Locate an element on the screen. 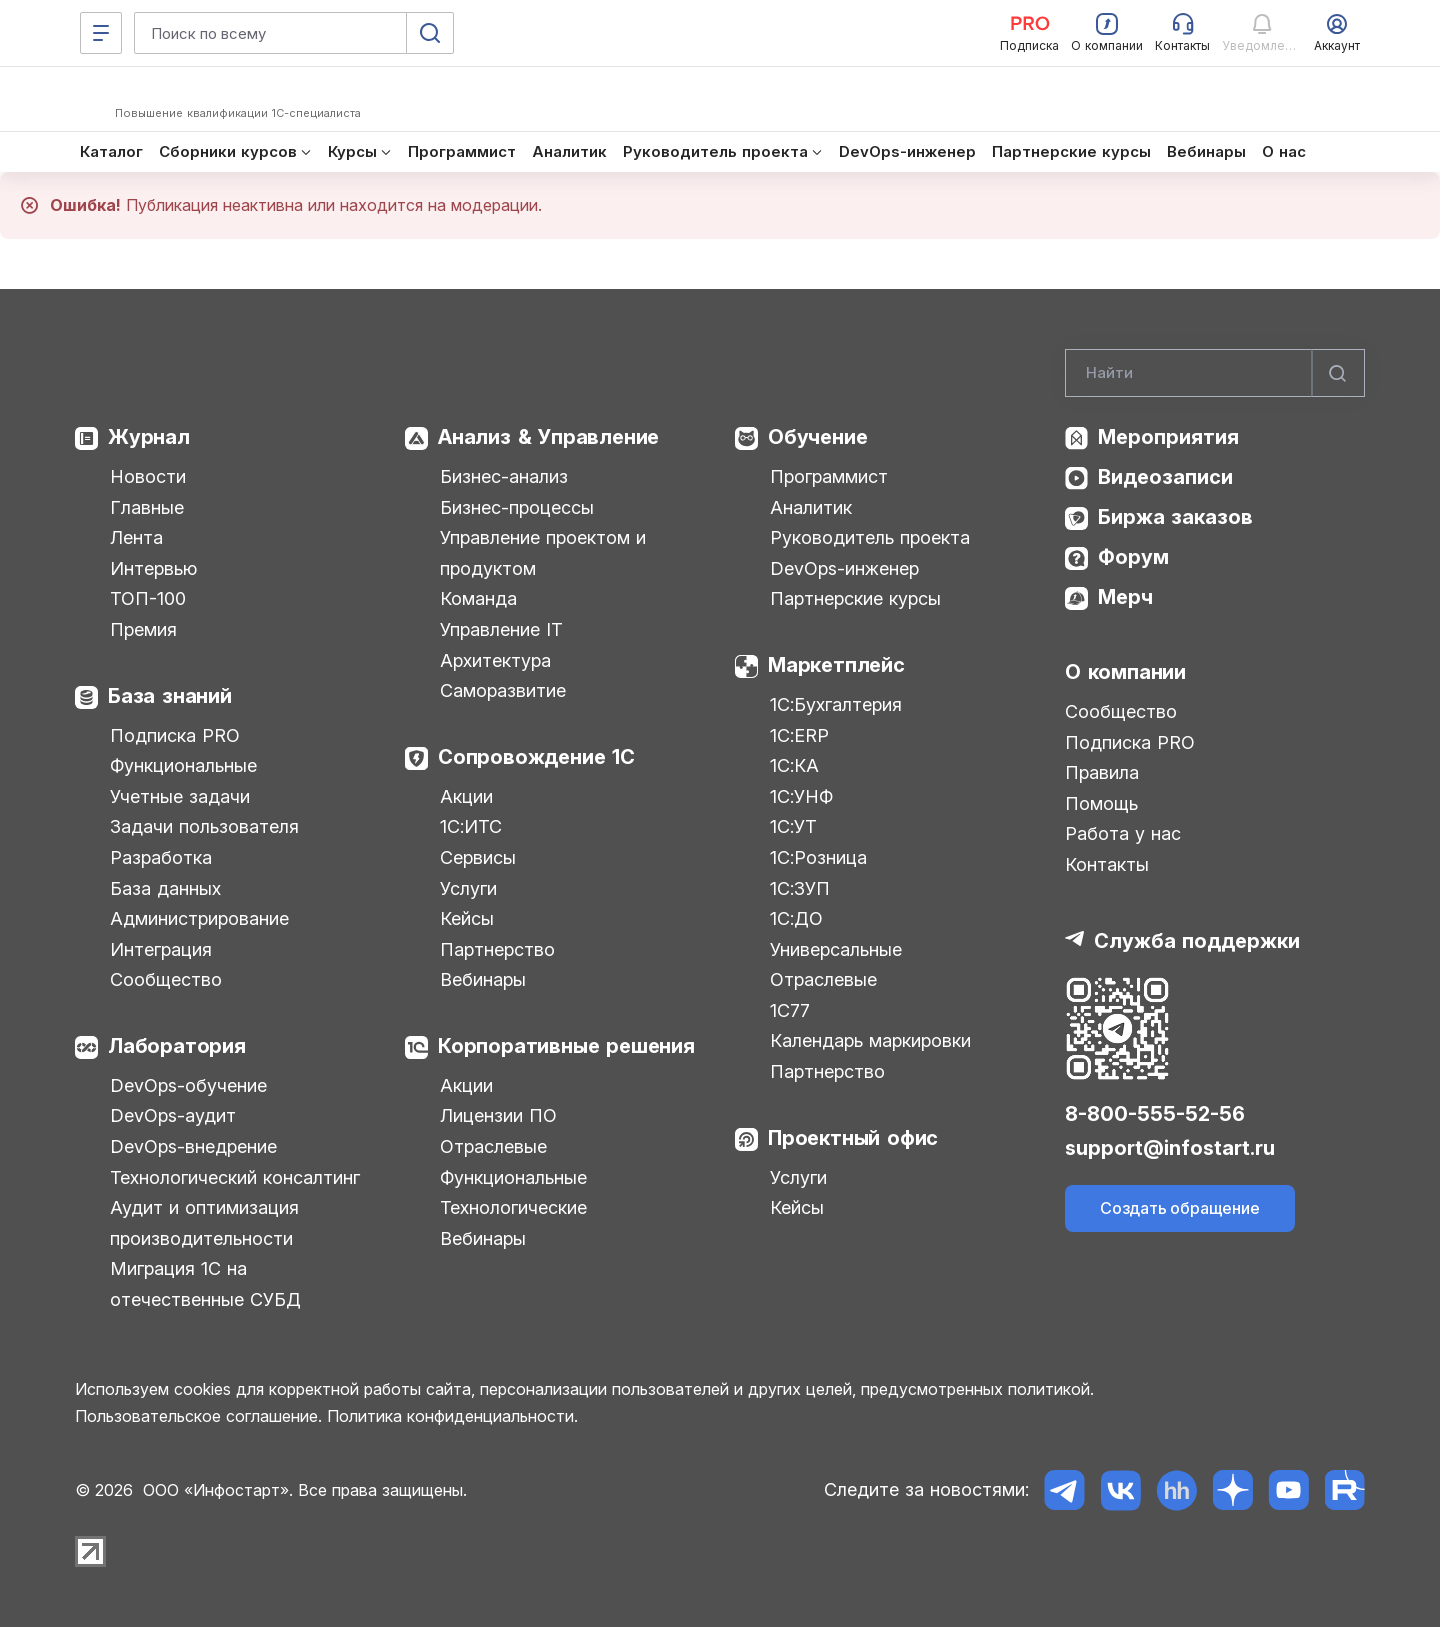 The image size is (1440, 1627). Мероприятия is located at coordinates (1168, 437).